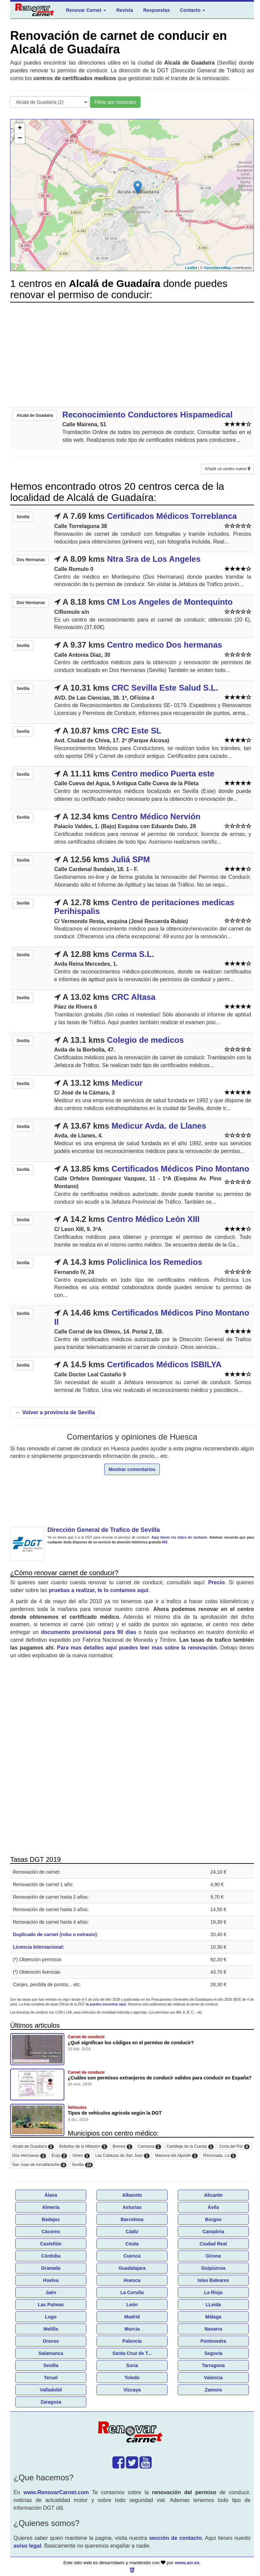 This screenshot has width=260, height=2576. Describe the element at coordinates (83, 2146) in the screenshot. I see `Bollullos de la Mitación` at that location.